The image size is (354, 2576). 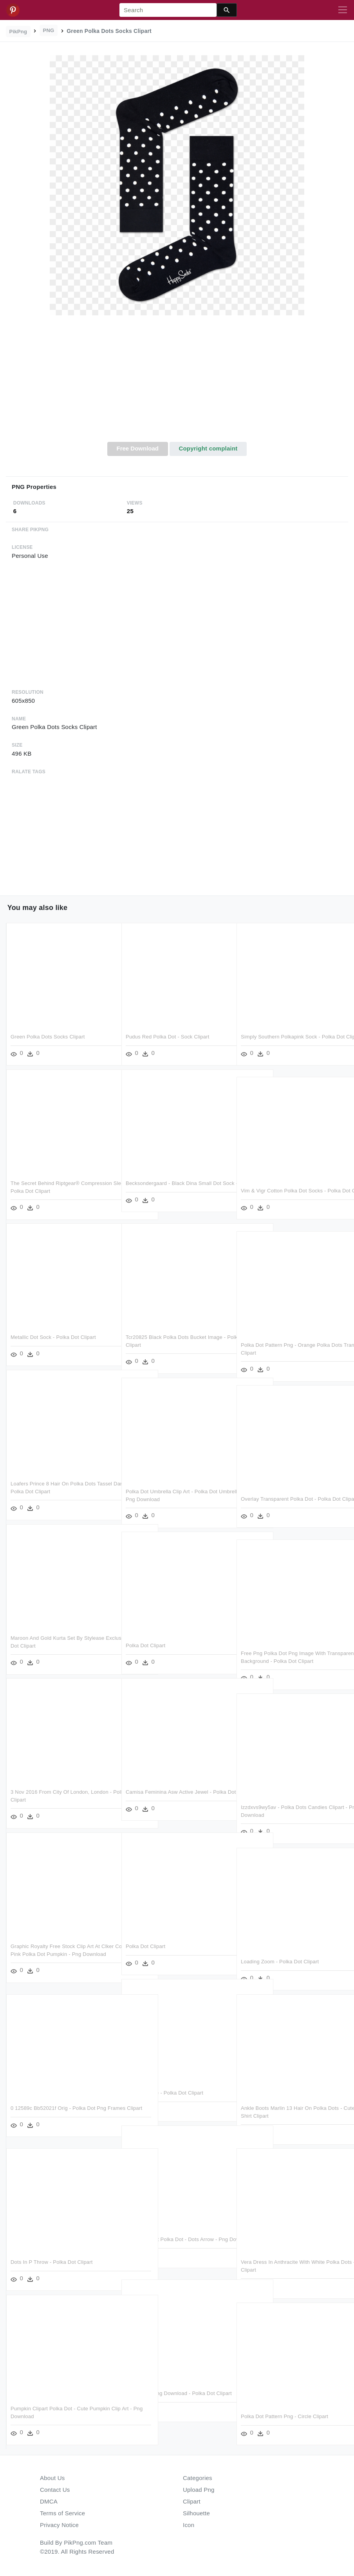 What do you see at coordinates (52, 2262) in the screenshot?
I see `Dots In P Throw - Polka Dot Clipart` at bounding box center [52, 2262].